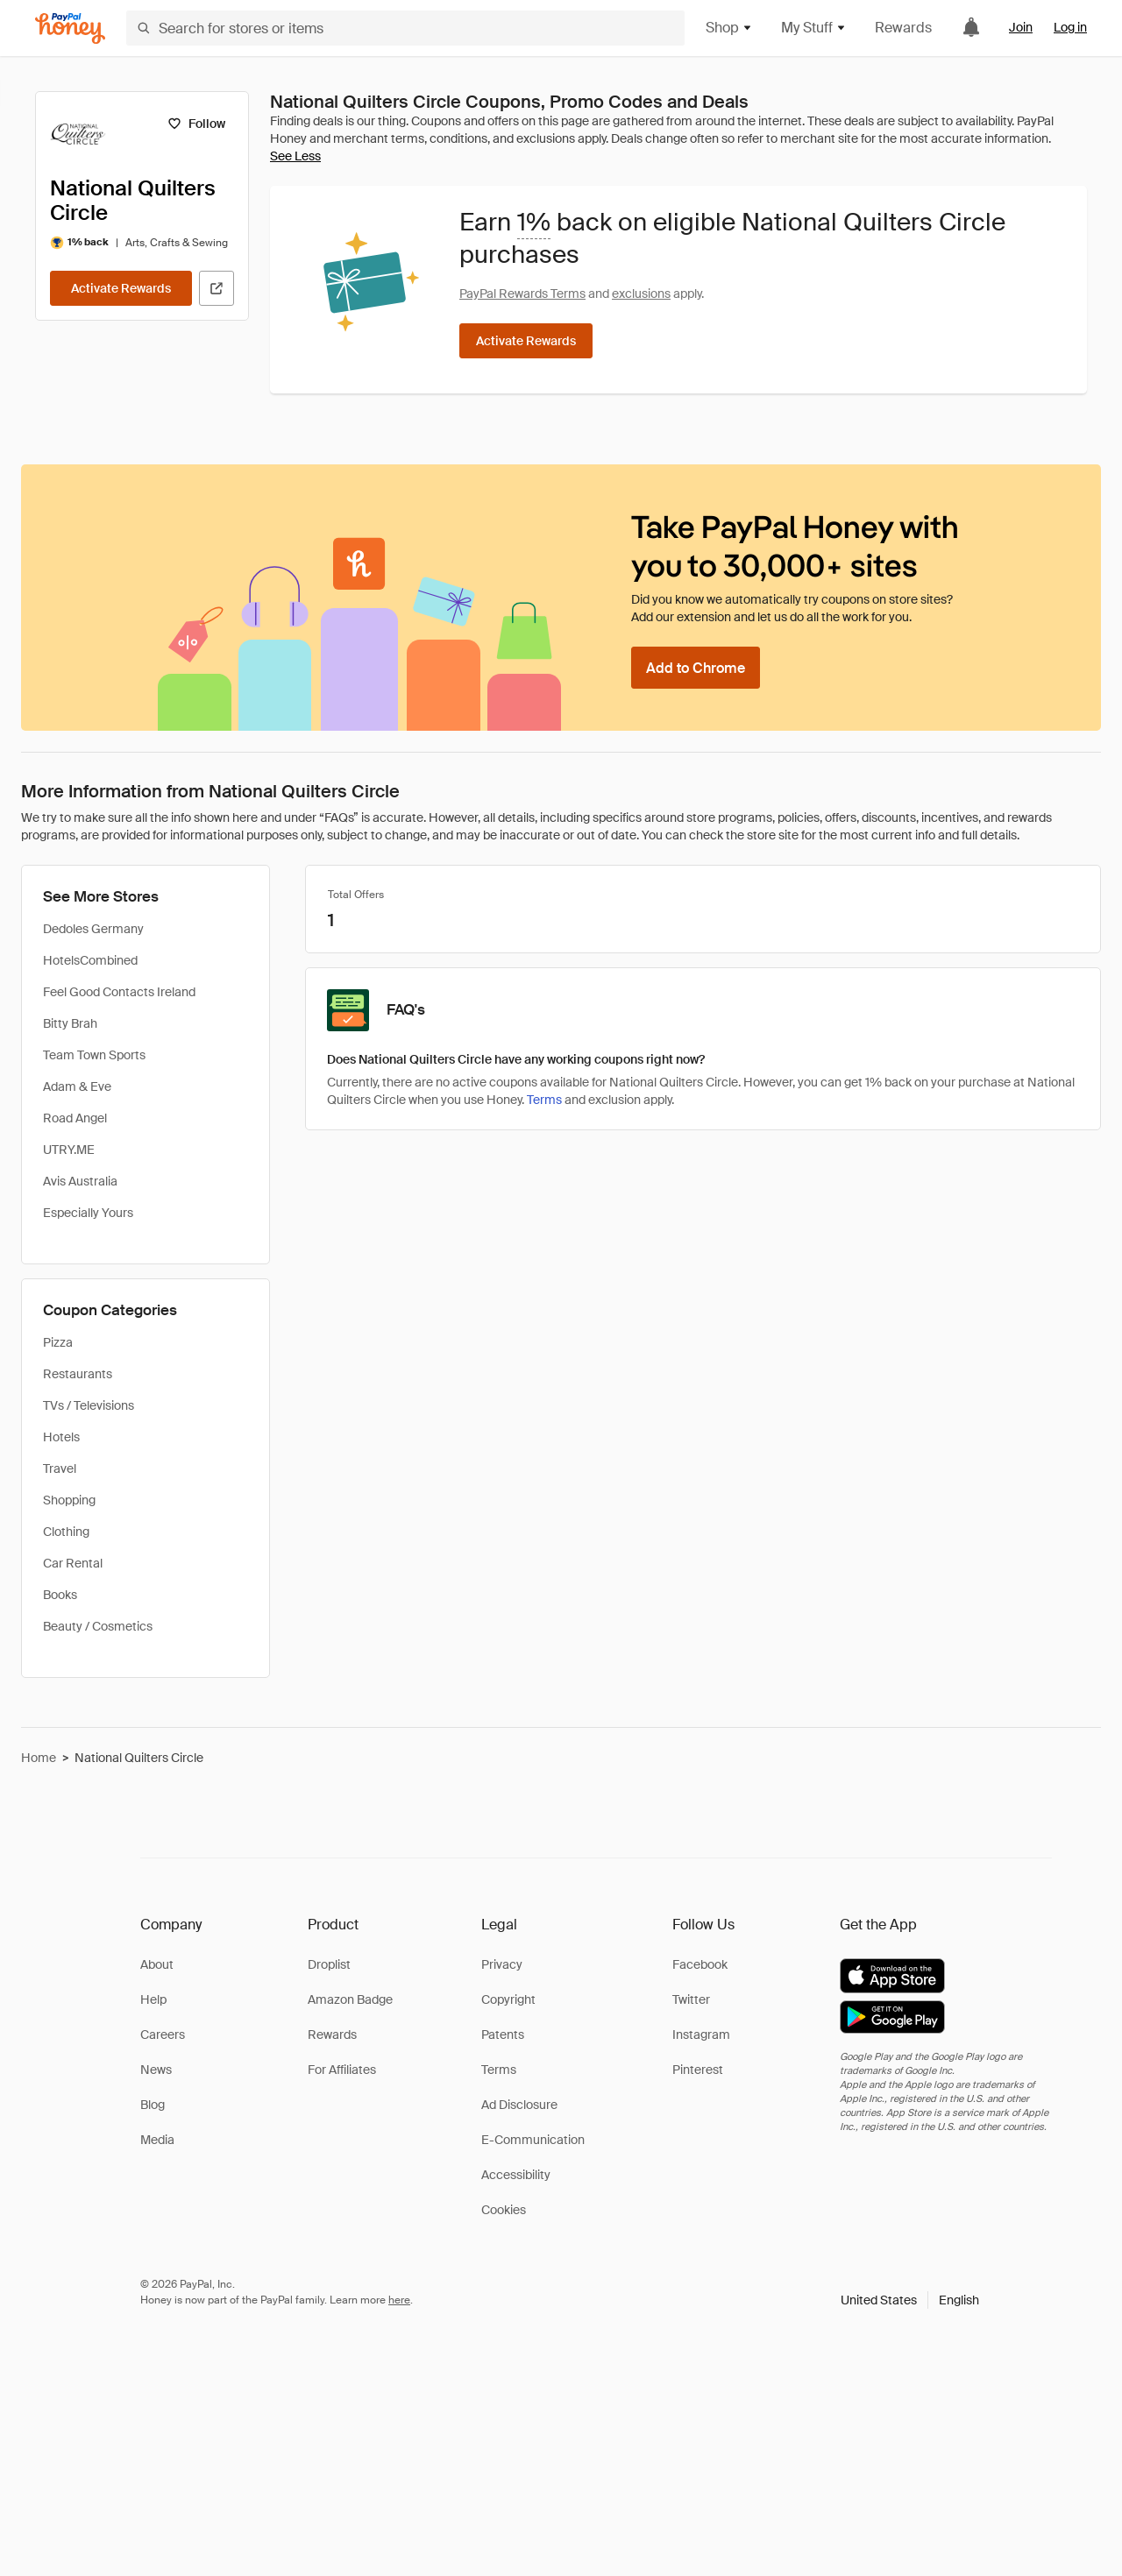 Image resolution: width=1122 pixels, height=2576 pixels. Describe the element at coordinates (77, 1086) in the screenshot. I see `Adam & Eve` at that location.